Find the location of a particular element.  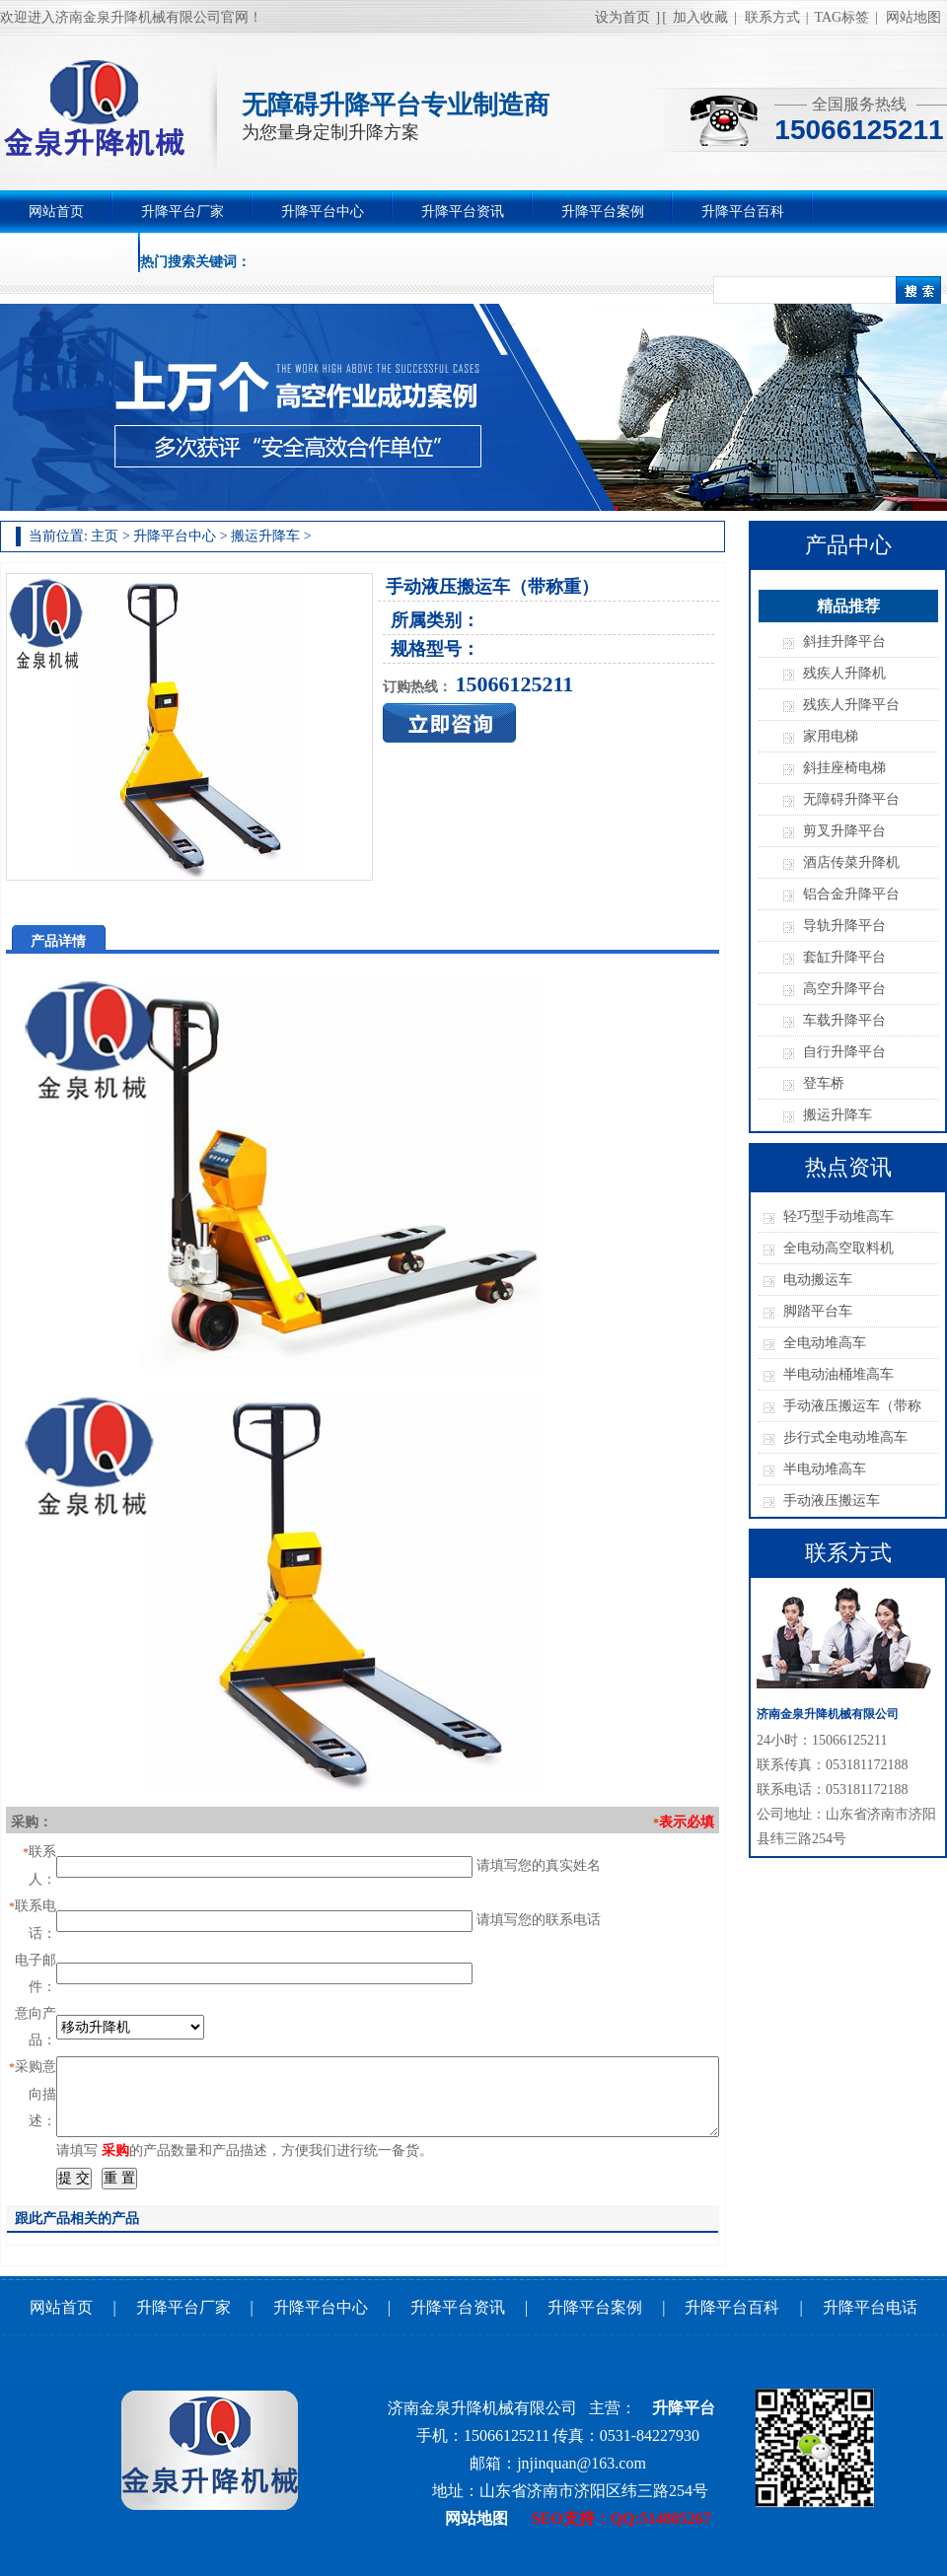

酒店传菜升降机 is located at coordinates (851, 862).